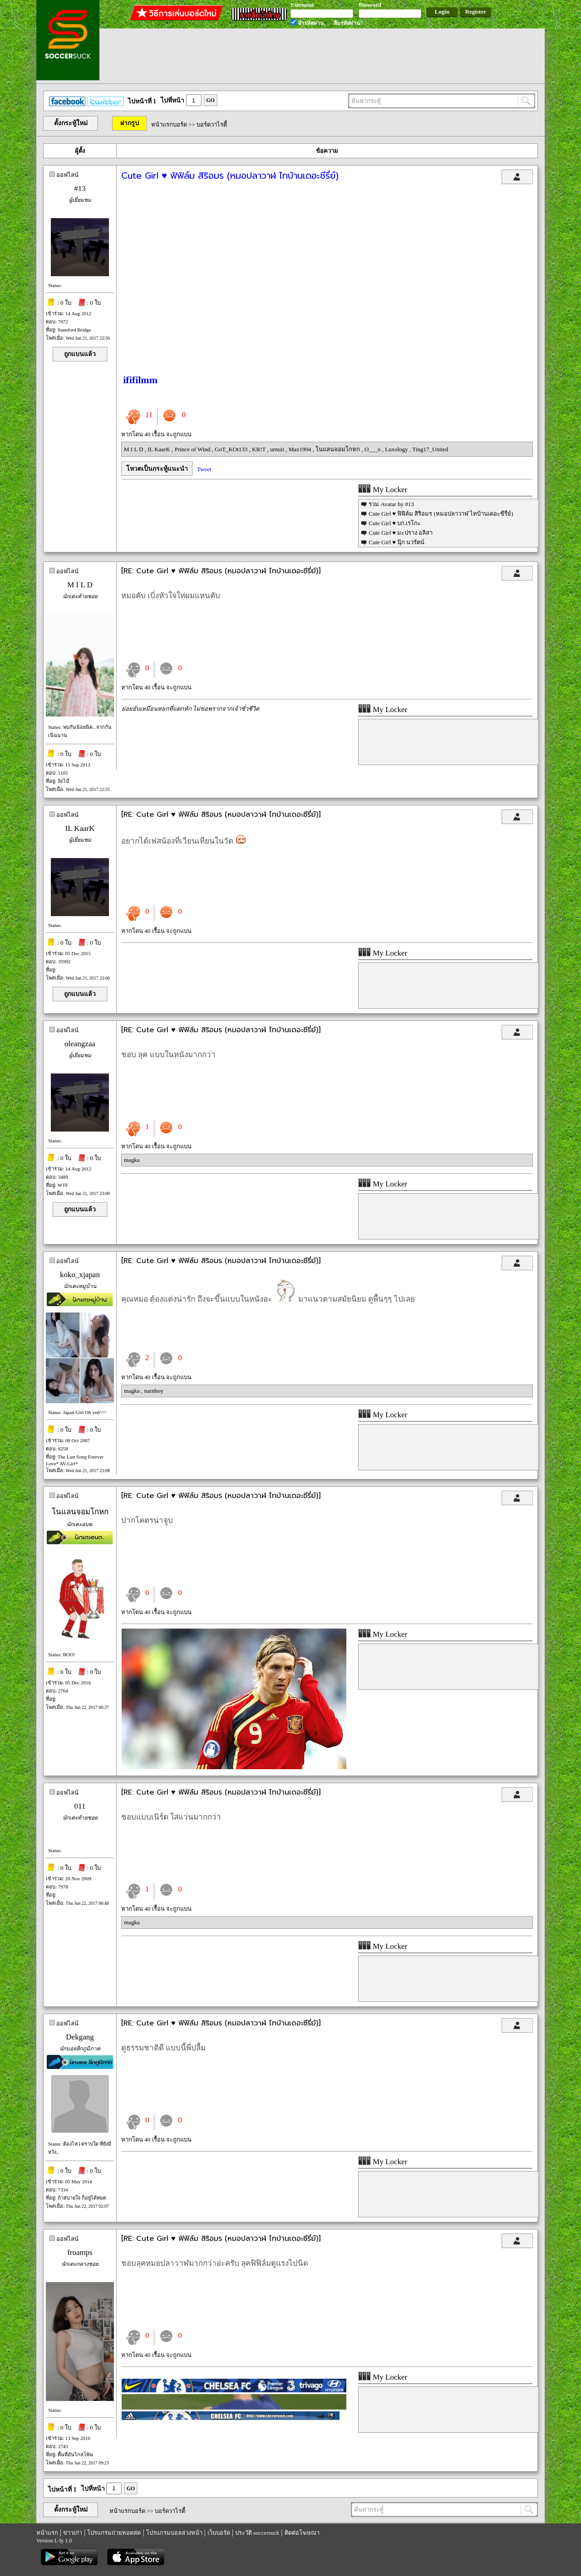 This screenshot has height=2576, width=581. What do you see at coordinates (80, 188) in the screenshot?
I see `#13` at bounding box center [80, 188].